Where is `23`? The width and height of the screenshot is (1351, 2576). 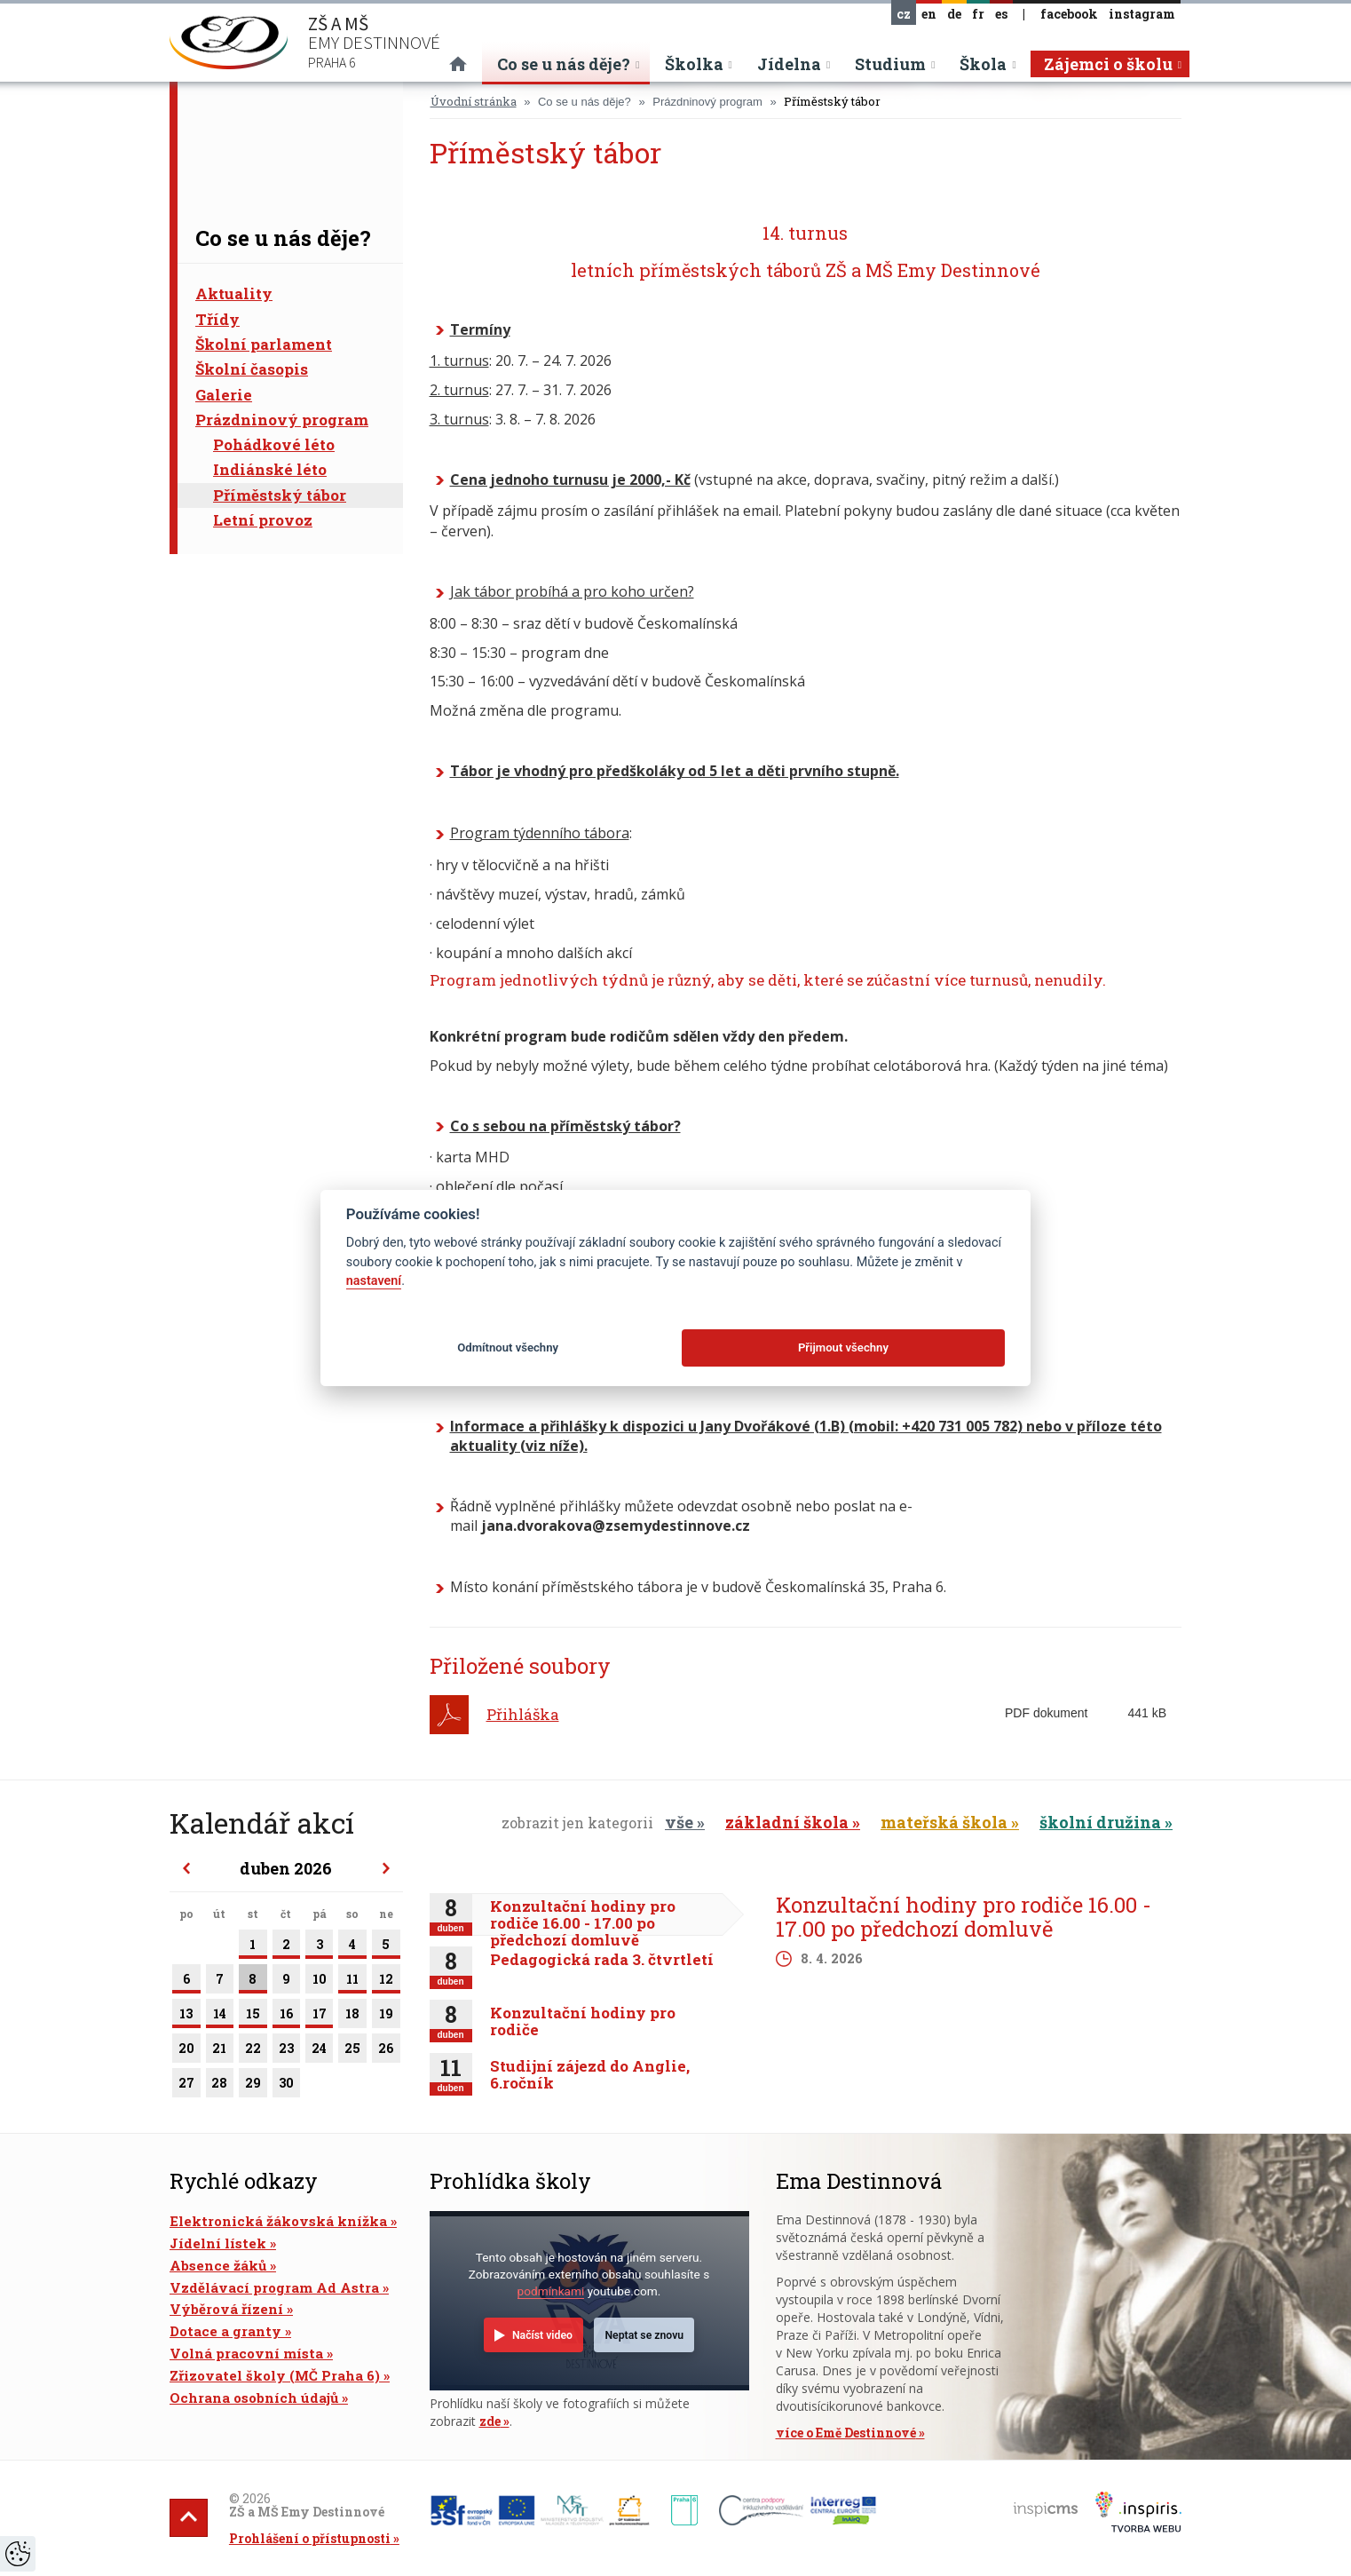
23 is located at coordinates (286, 2051).